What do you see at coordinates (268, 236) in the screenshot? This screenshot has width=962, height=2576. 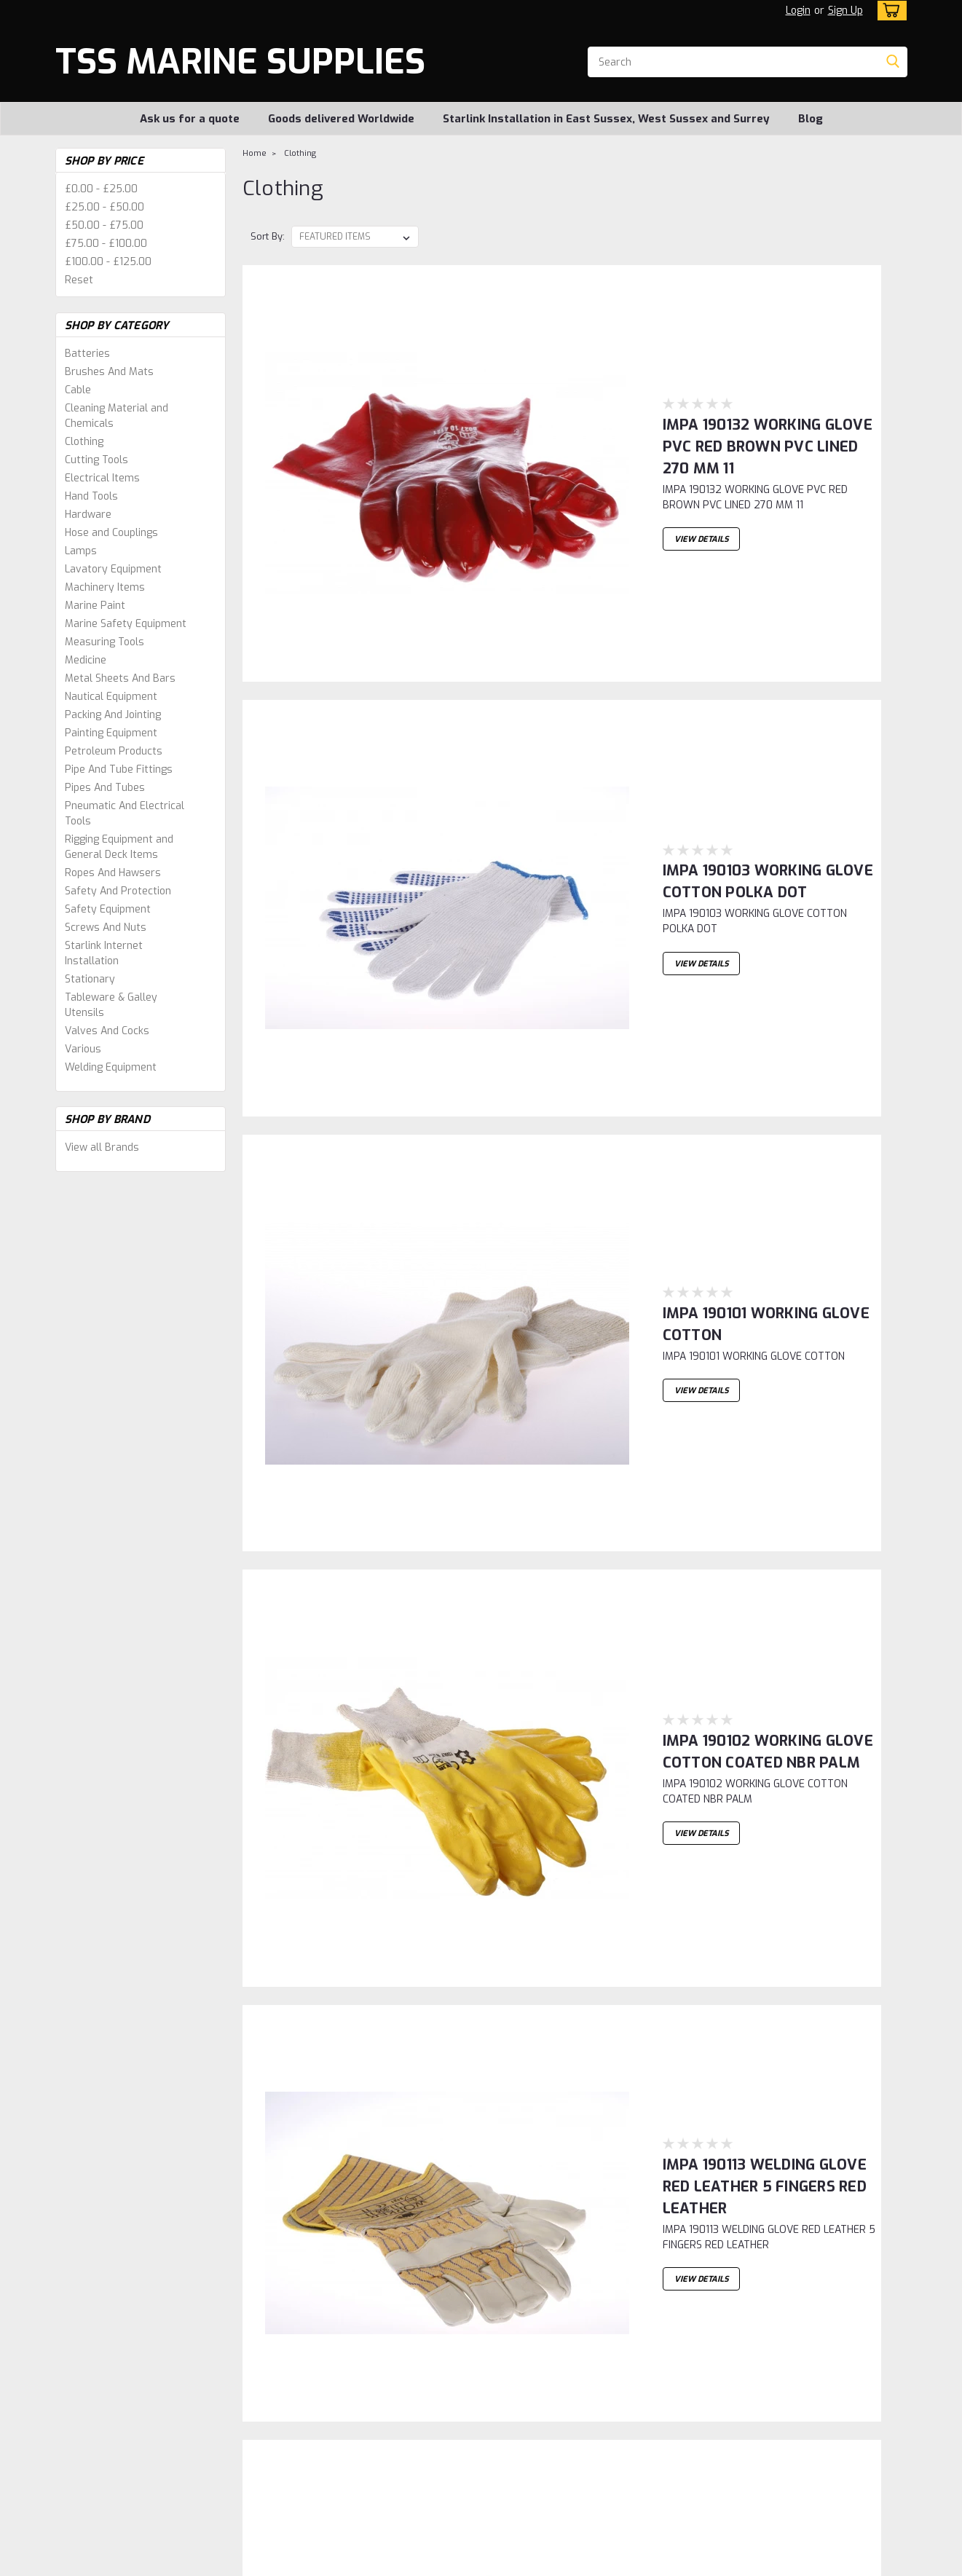 I see `Sort By:` at bounding box center [268, 236].